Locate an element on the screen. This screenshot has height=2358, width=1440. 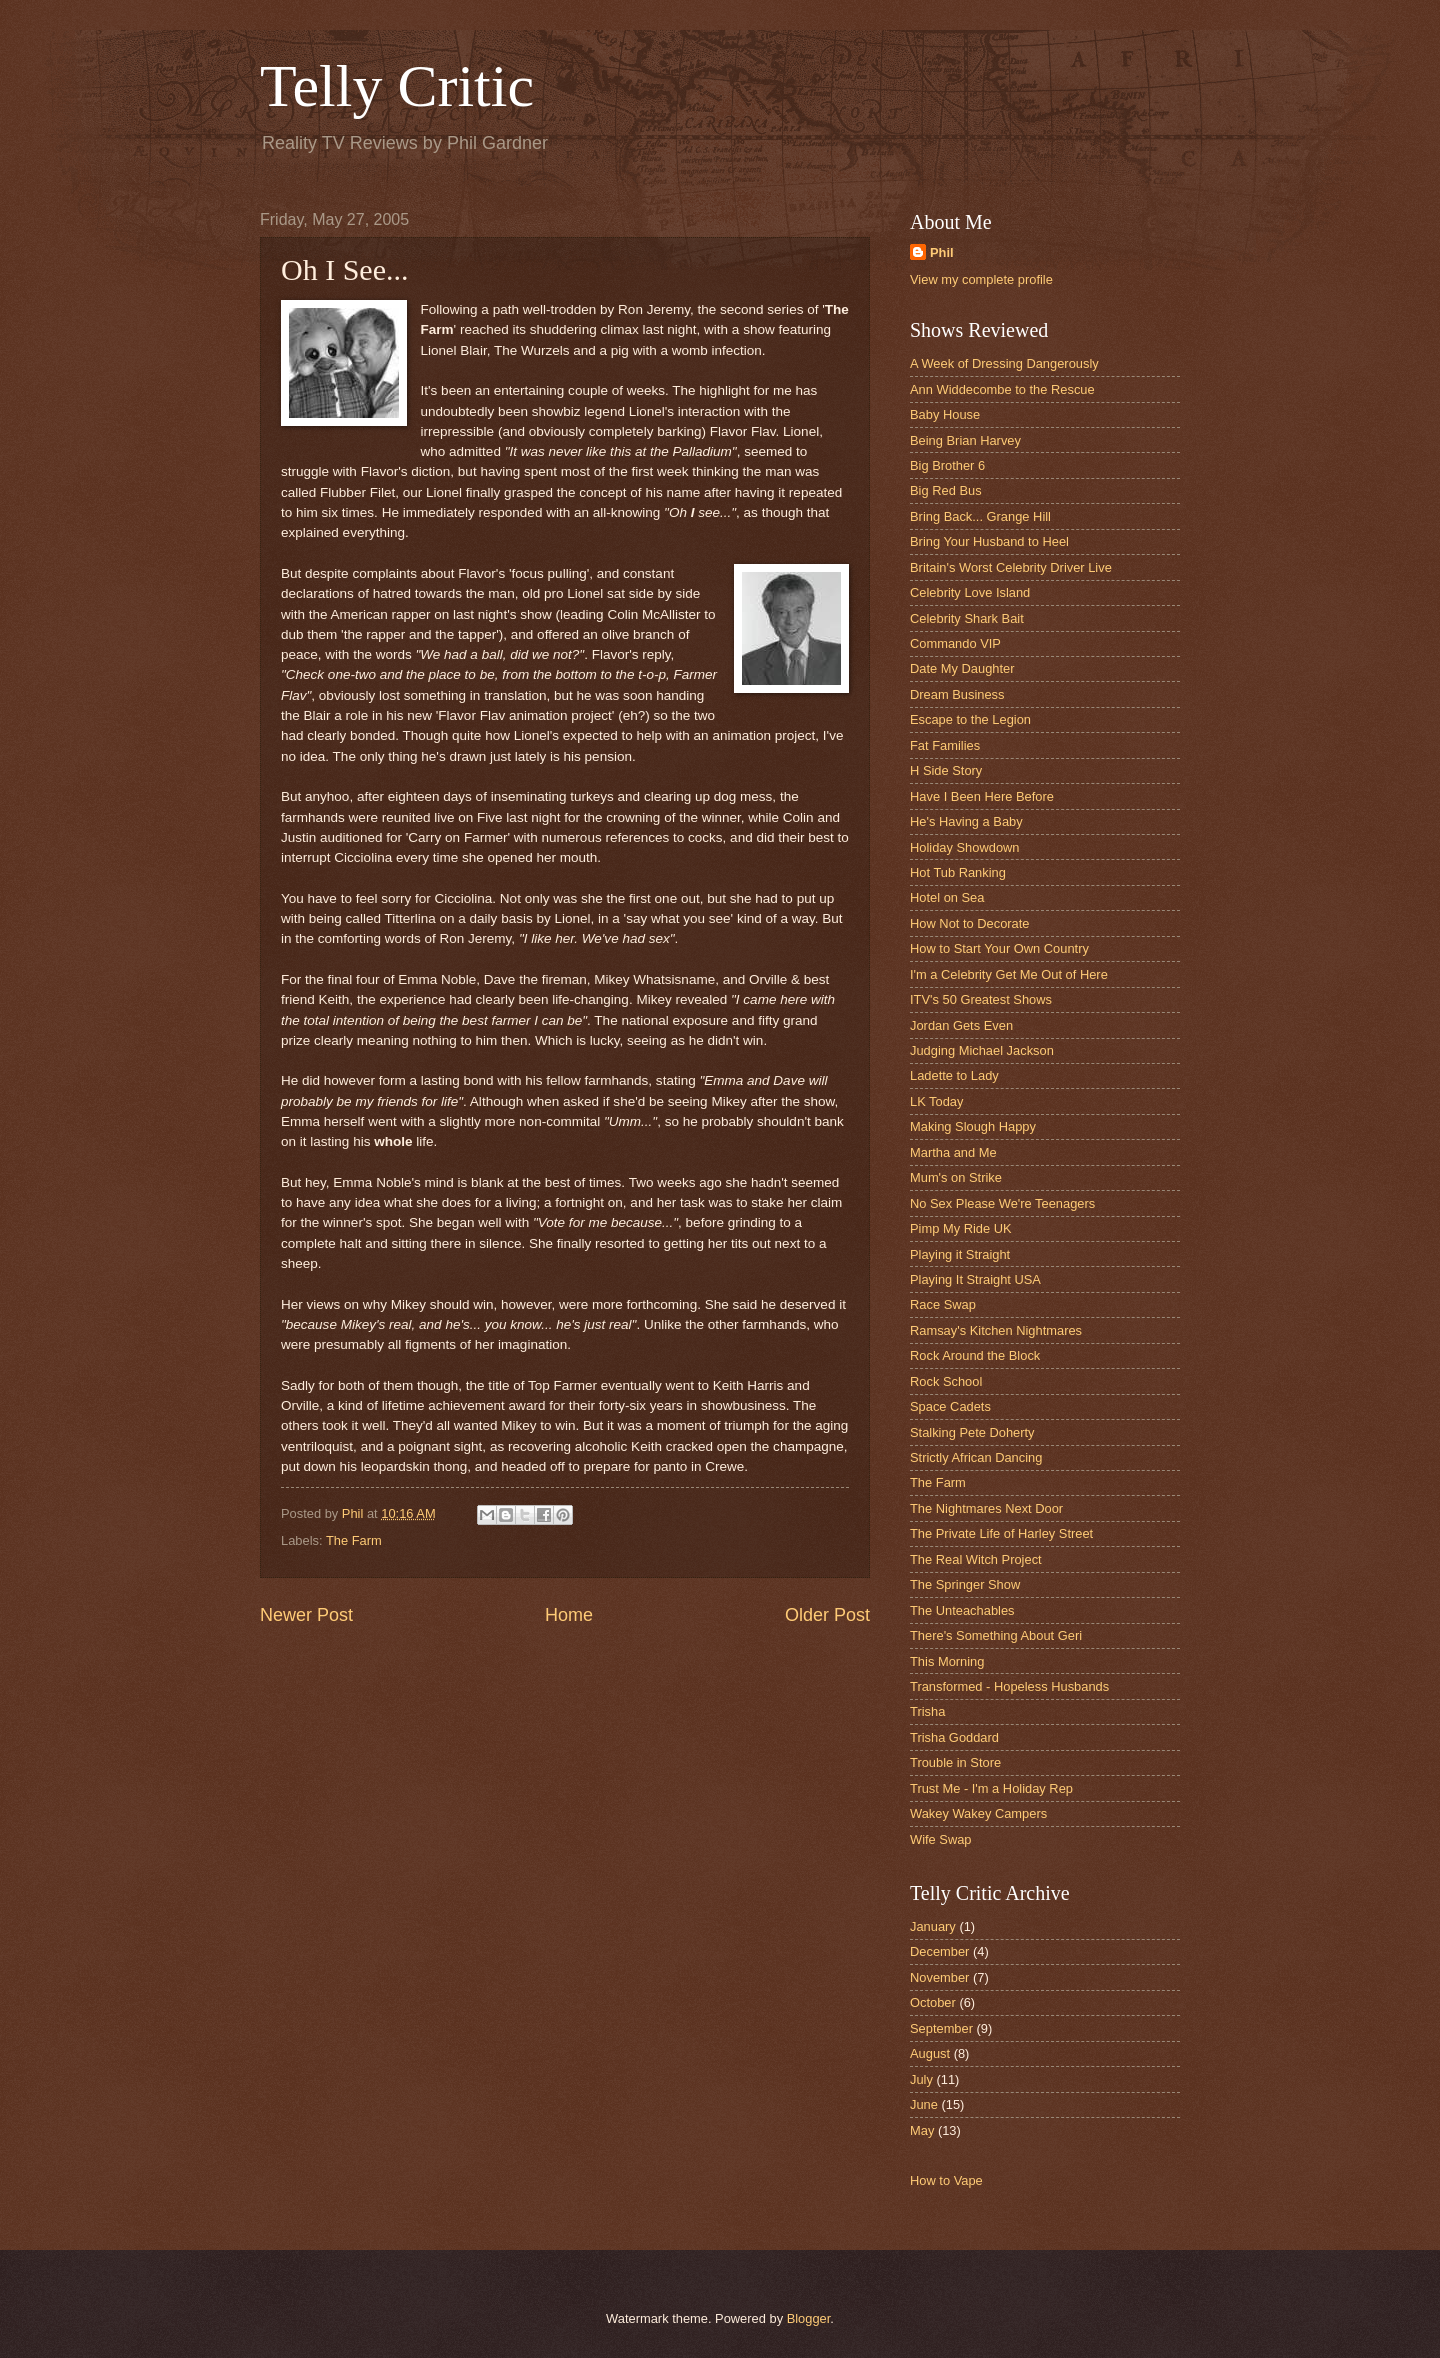
How Not to Decorate is located at coordinates (970, 923).